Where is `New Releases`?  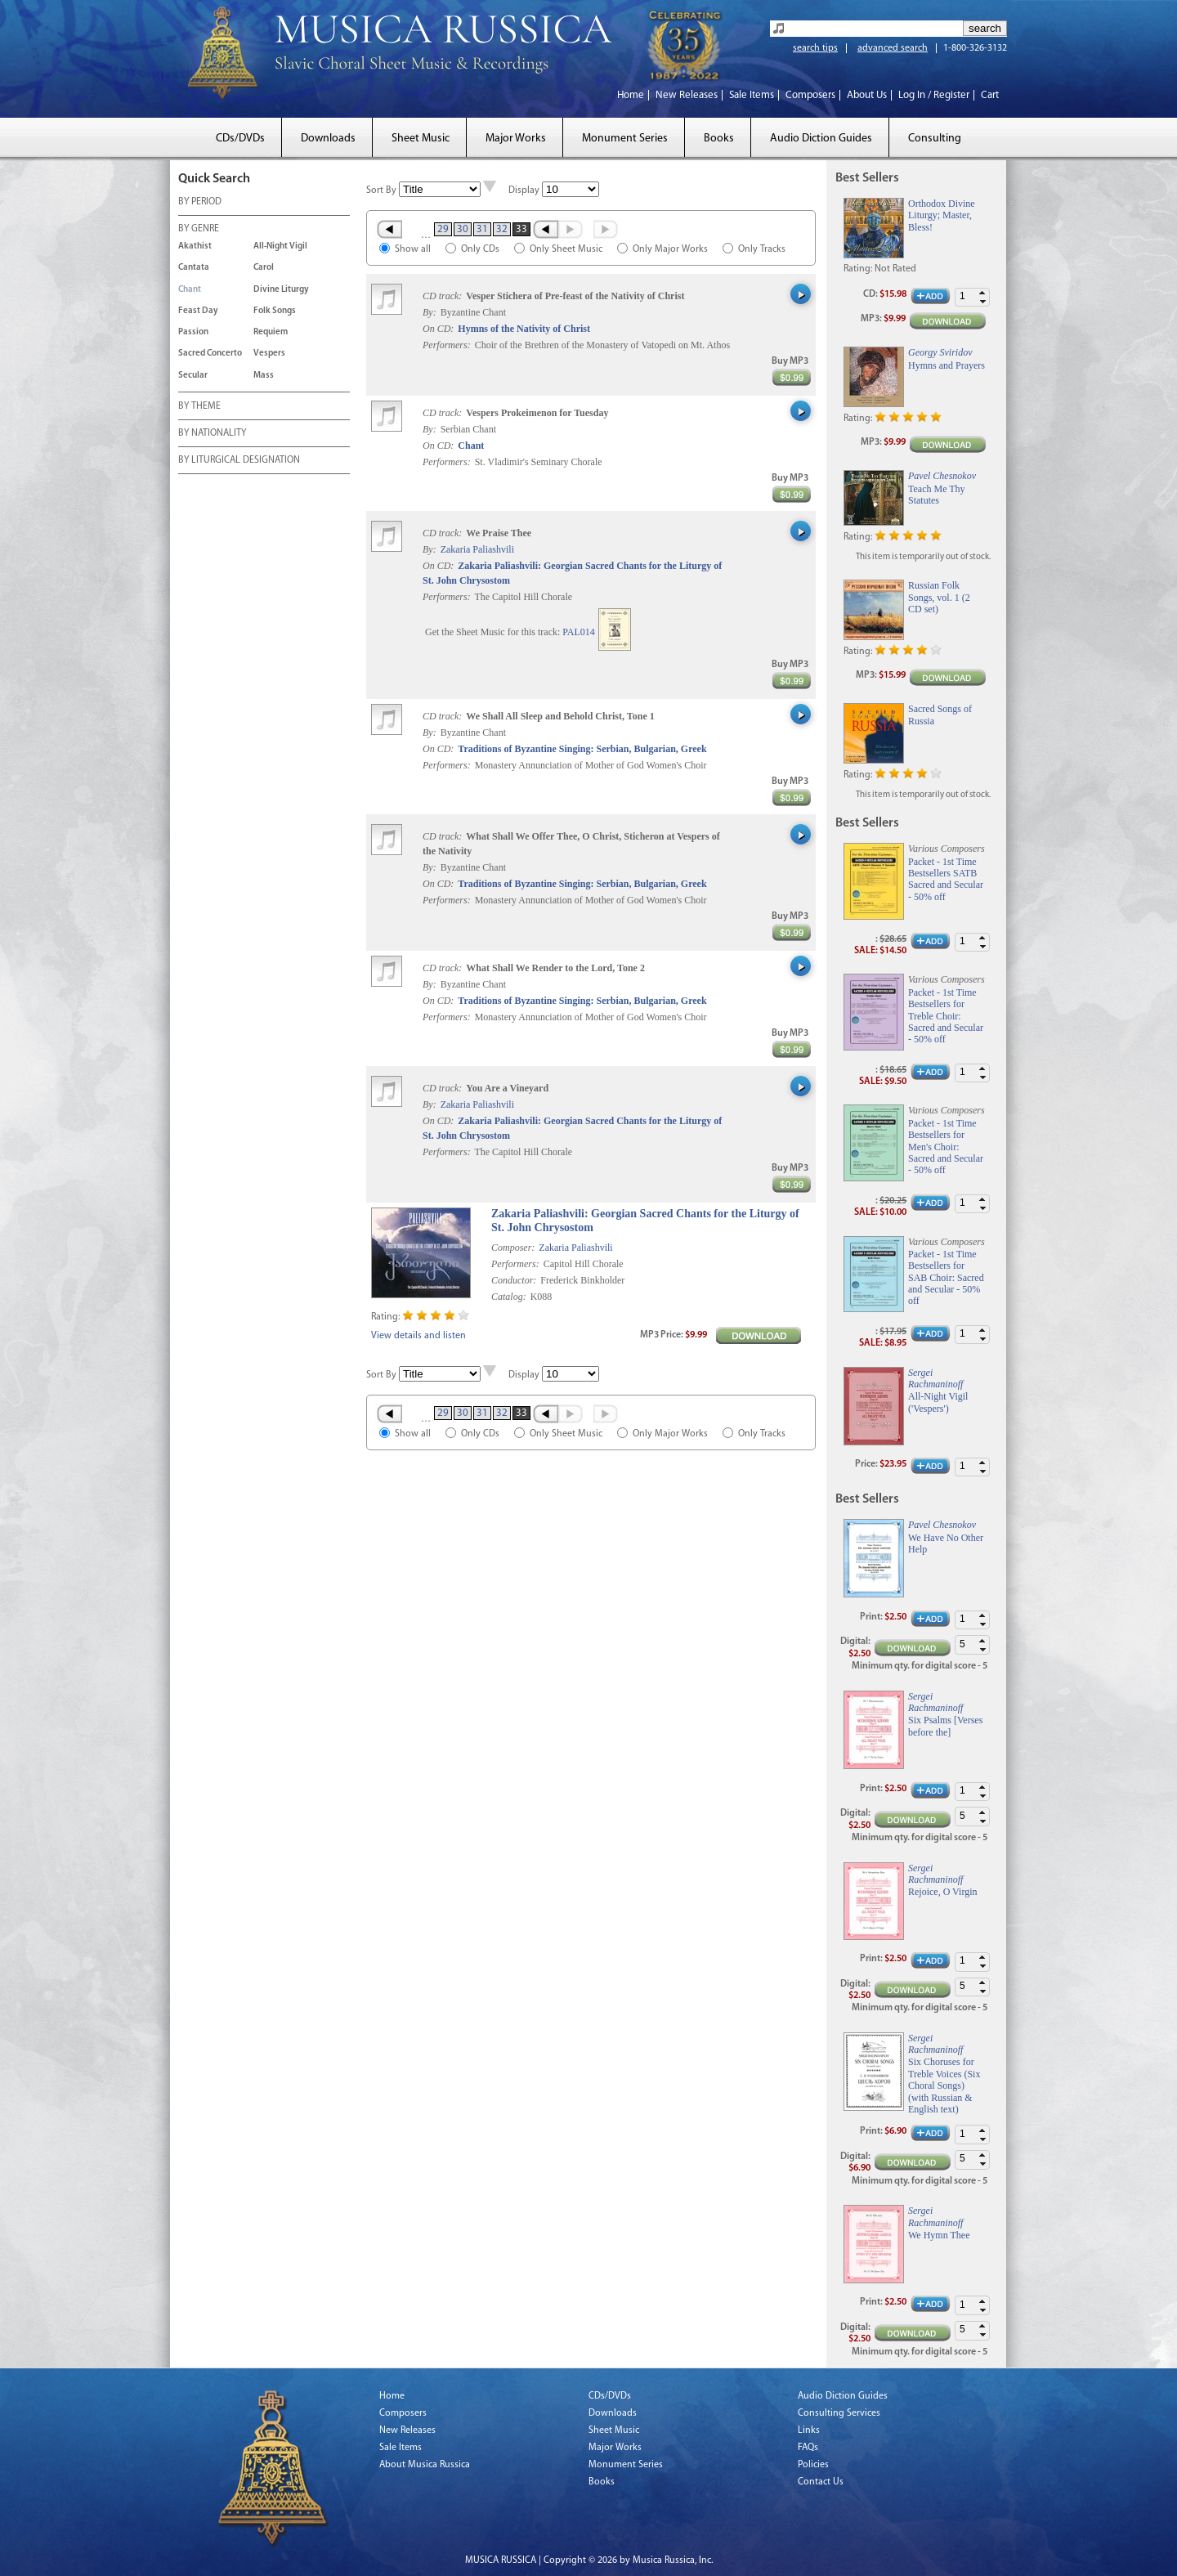
New Releases is located at coordinates (687, 95).